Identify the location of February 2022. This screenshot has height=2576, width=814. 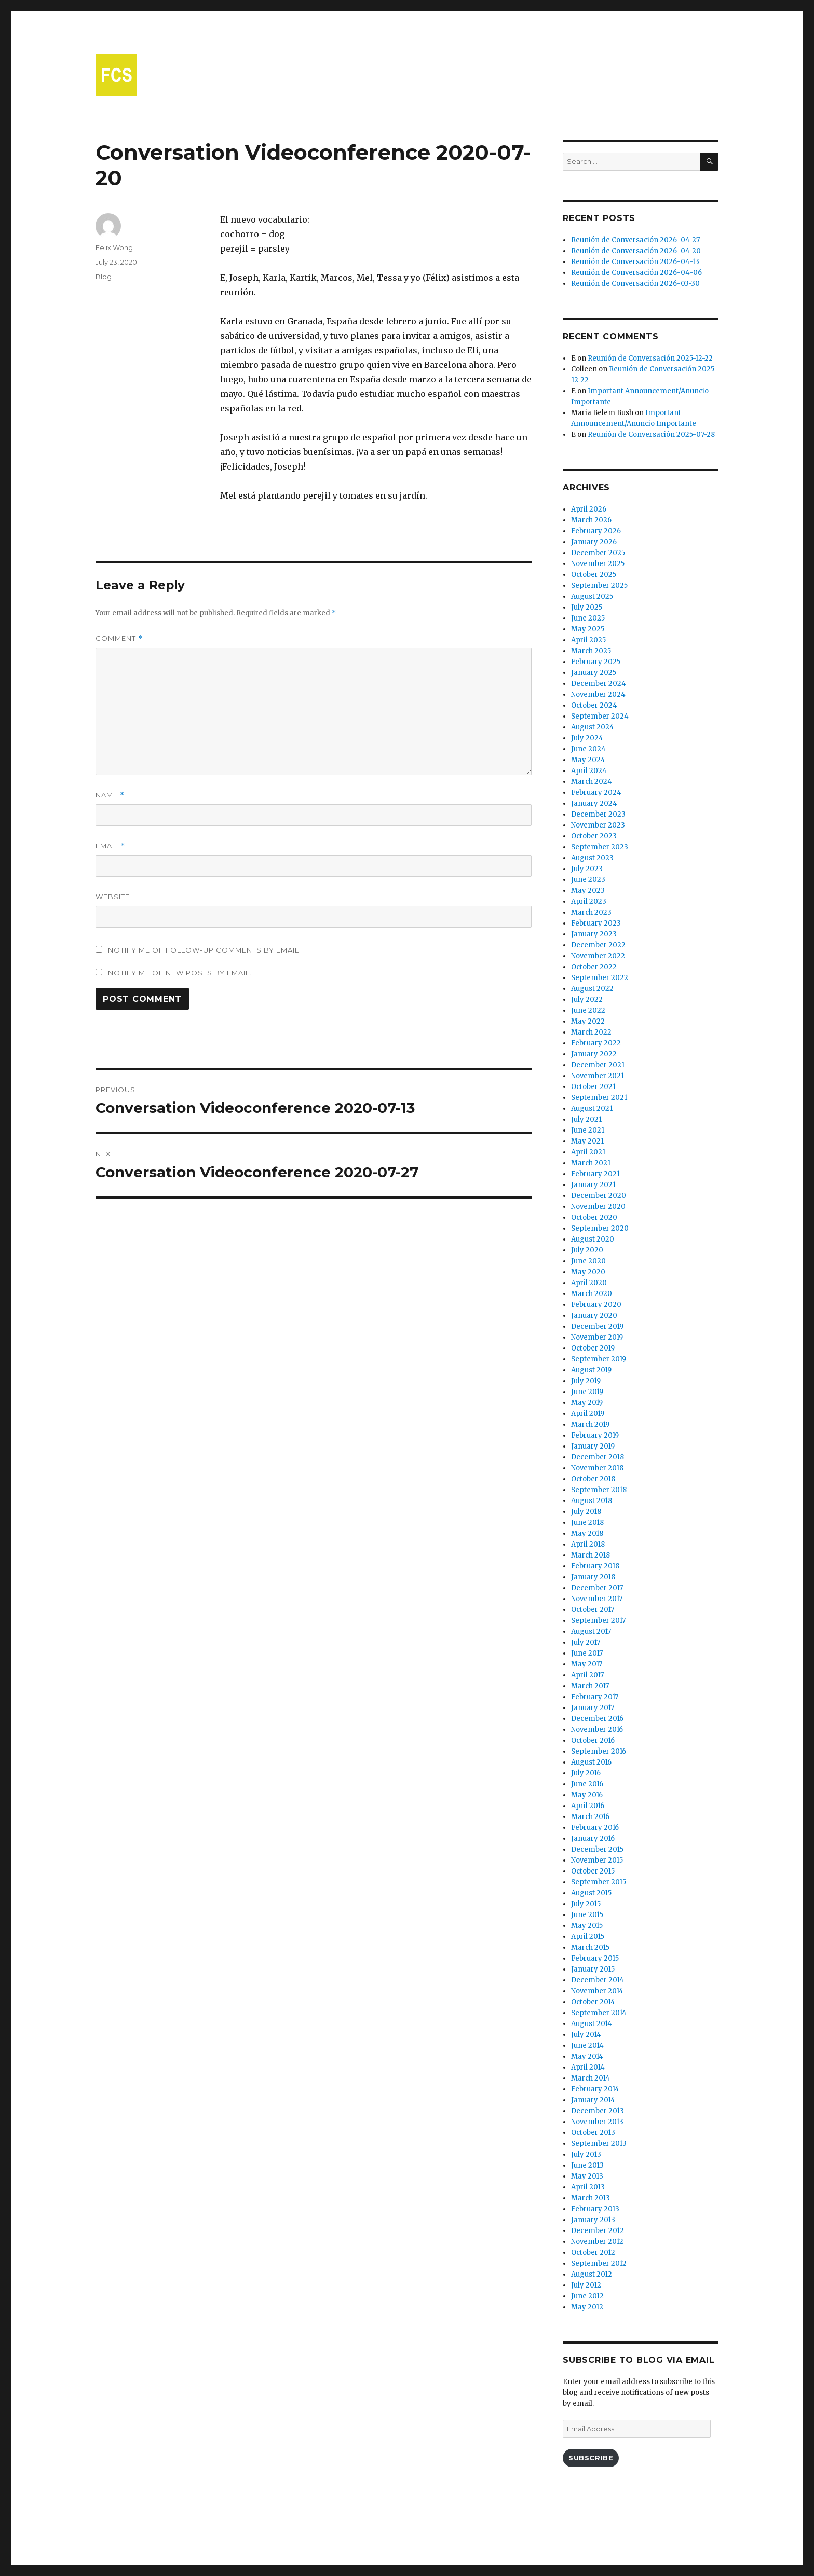
(596, 1043).